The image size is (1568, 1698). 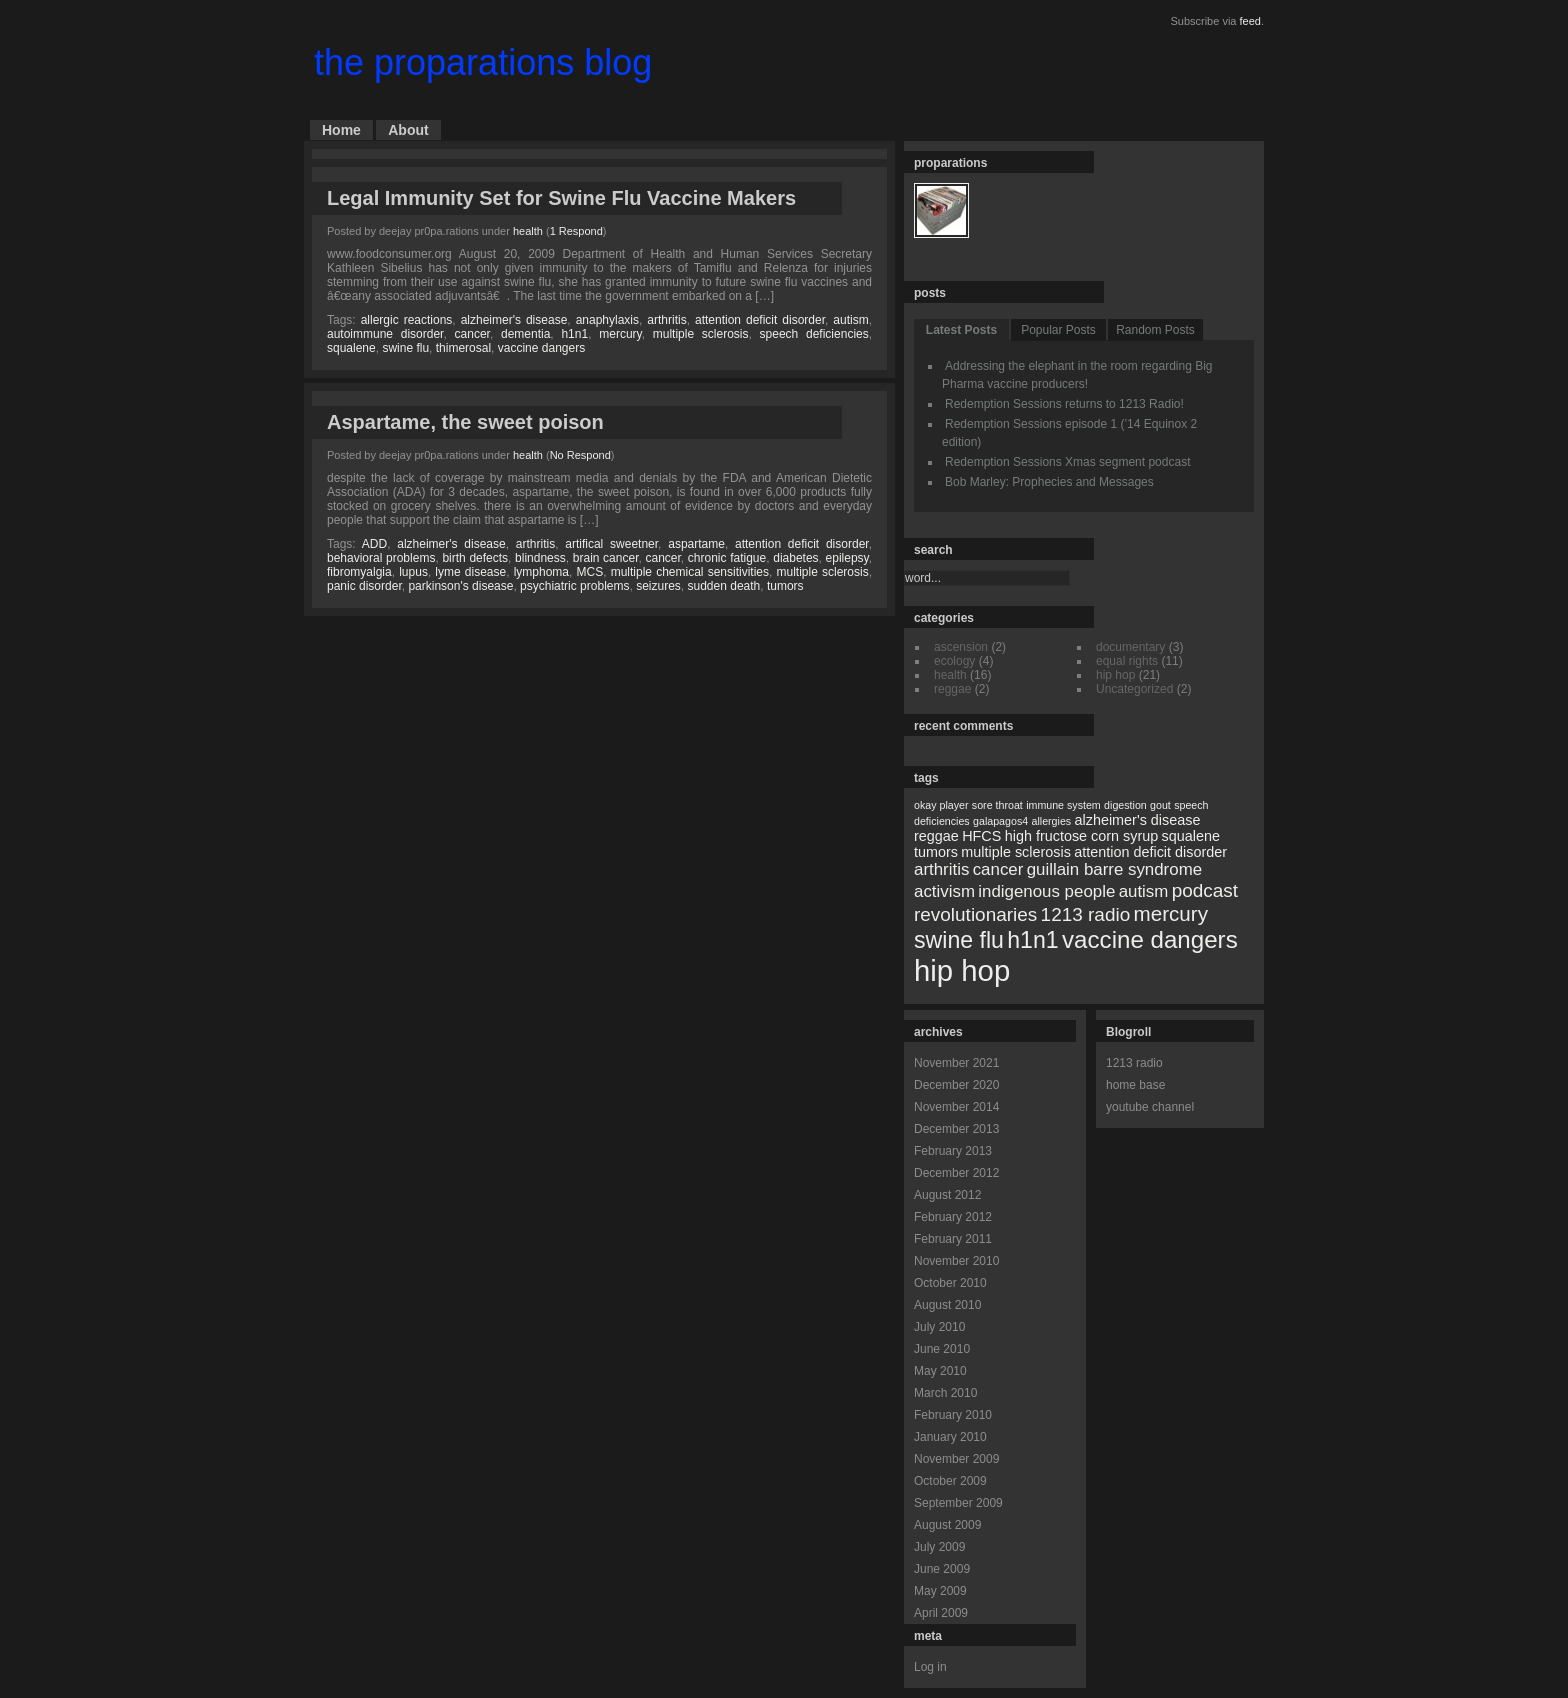 What do you see at coordinates (962, 970) in the screenshot?
I see `hip hop [hip hop (15 items)]` at bounding box center [962, 970].